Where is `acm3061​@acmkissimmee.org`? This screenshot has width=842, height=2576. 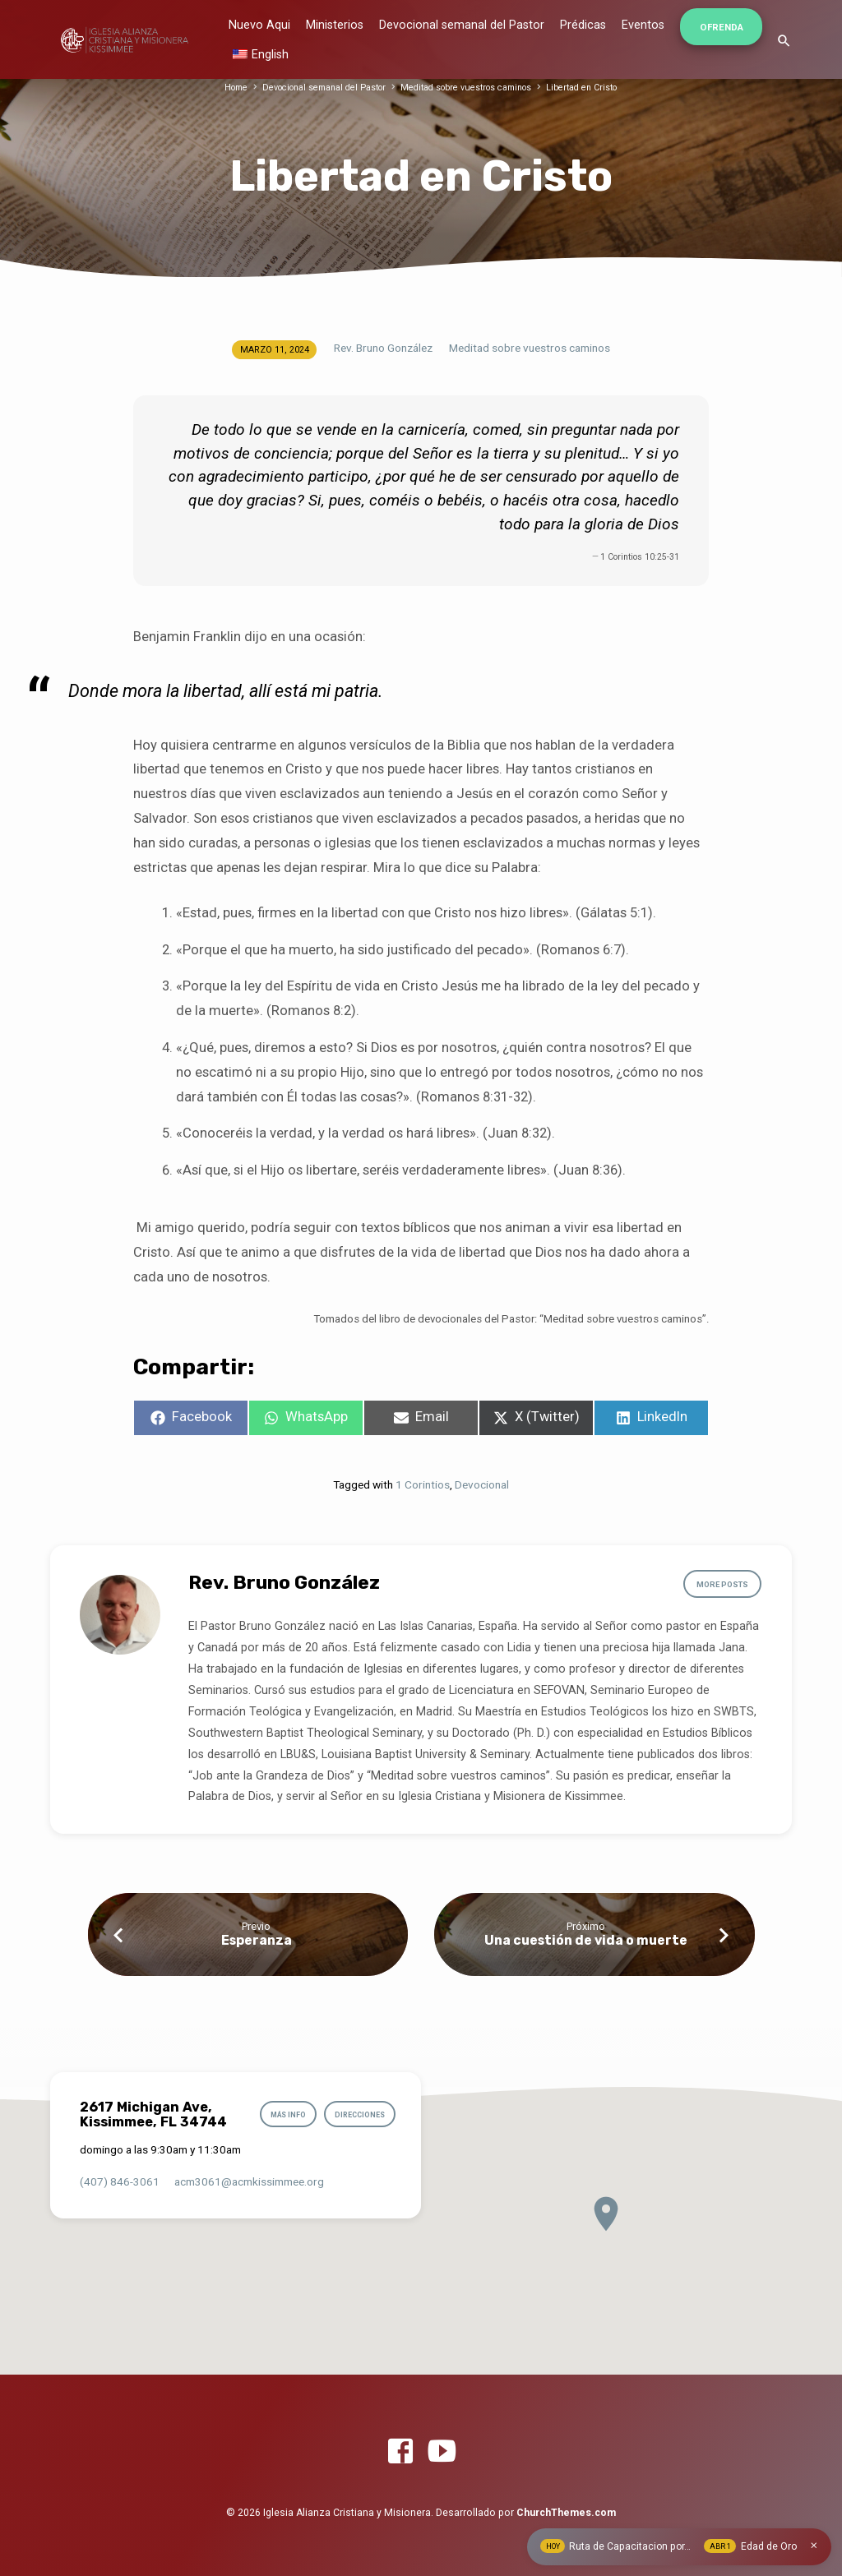 acm3061​@acmkissimmee.org is located at coordinates (249, 2181).